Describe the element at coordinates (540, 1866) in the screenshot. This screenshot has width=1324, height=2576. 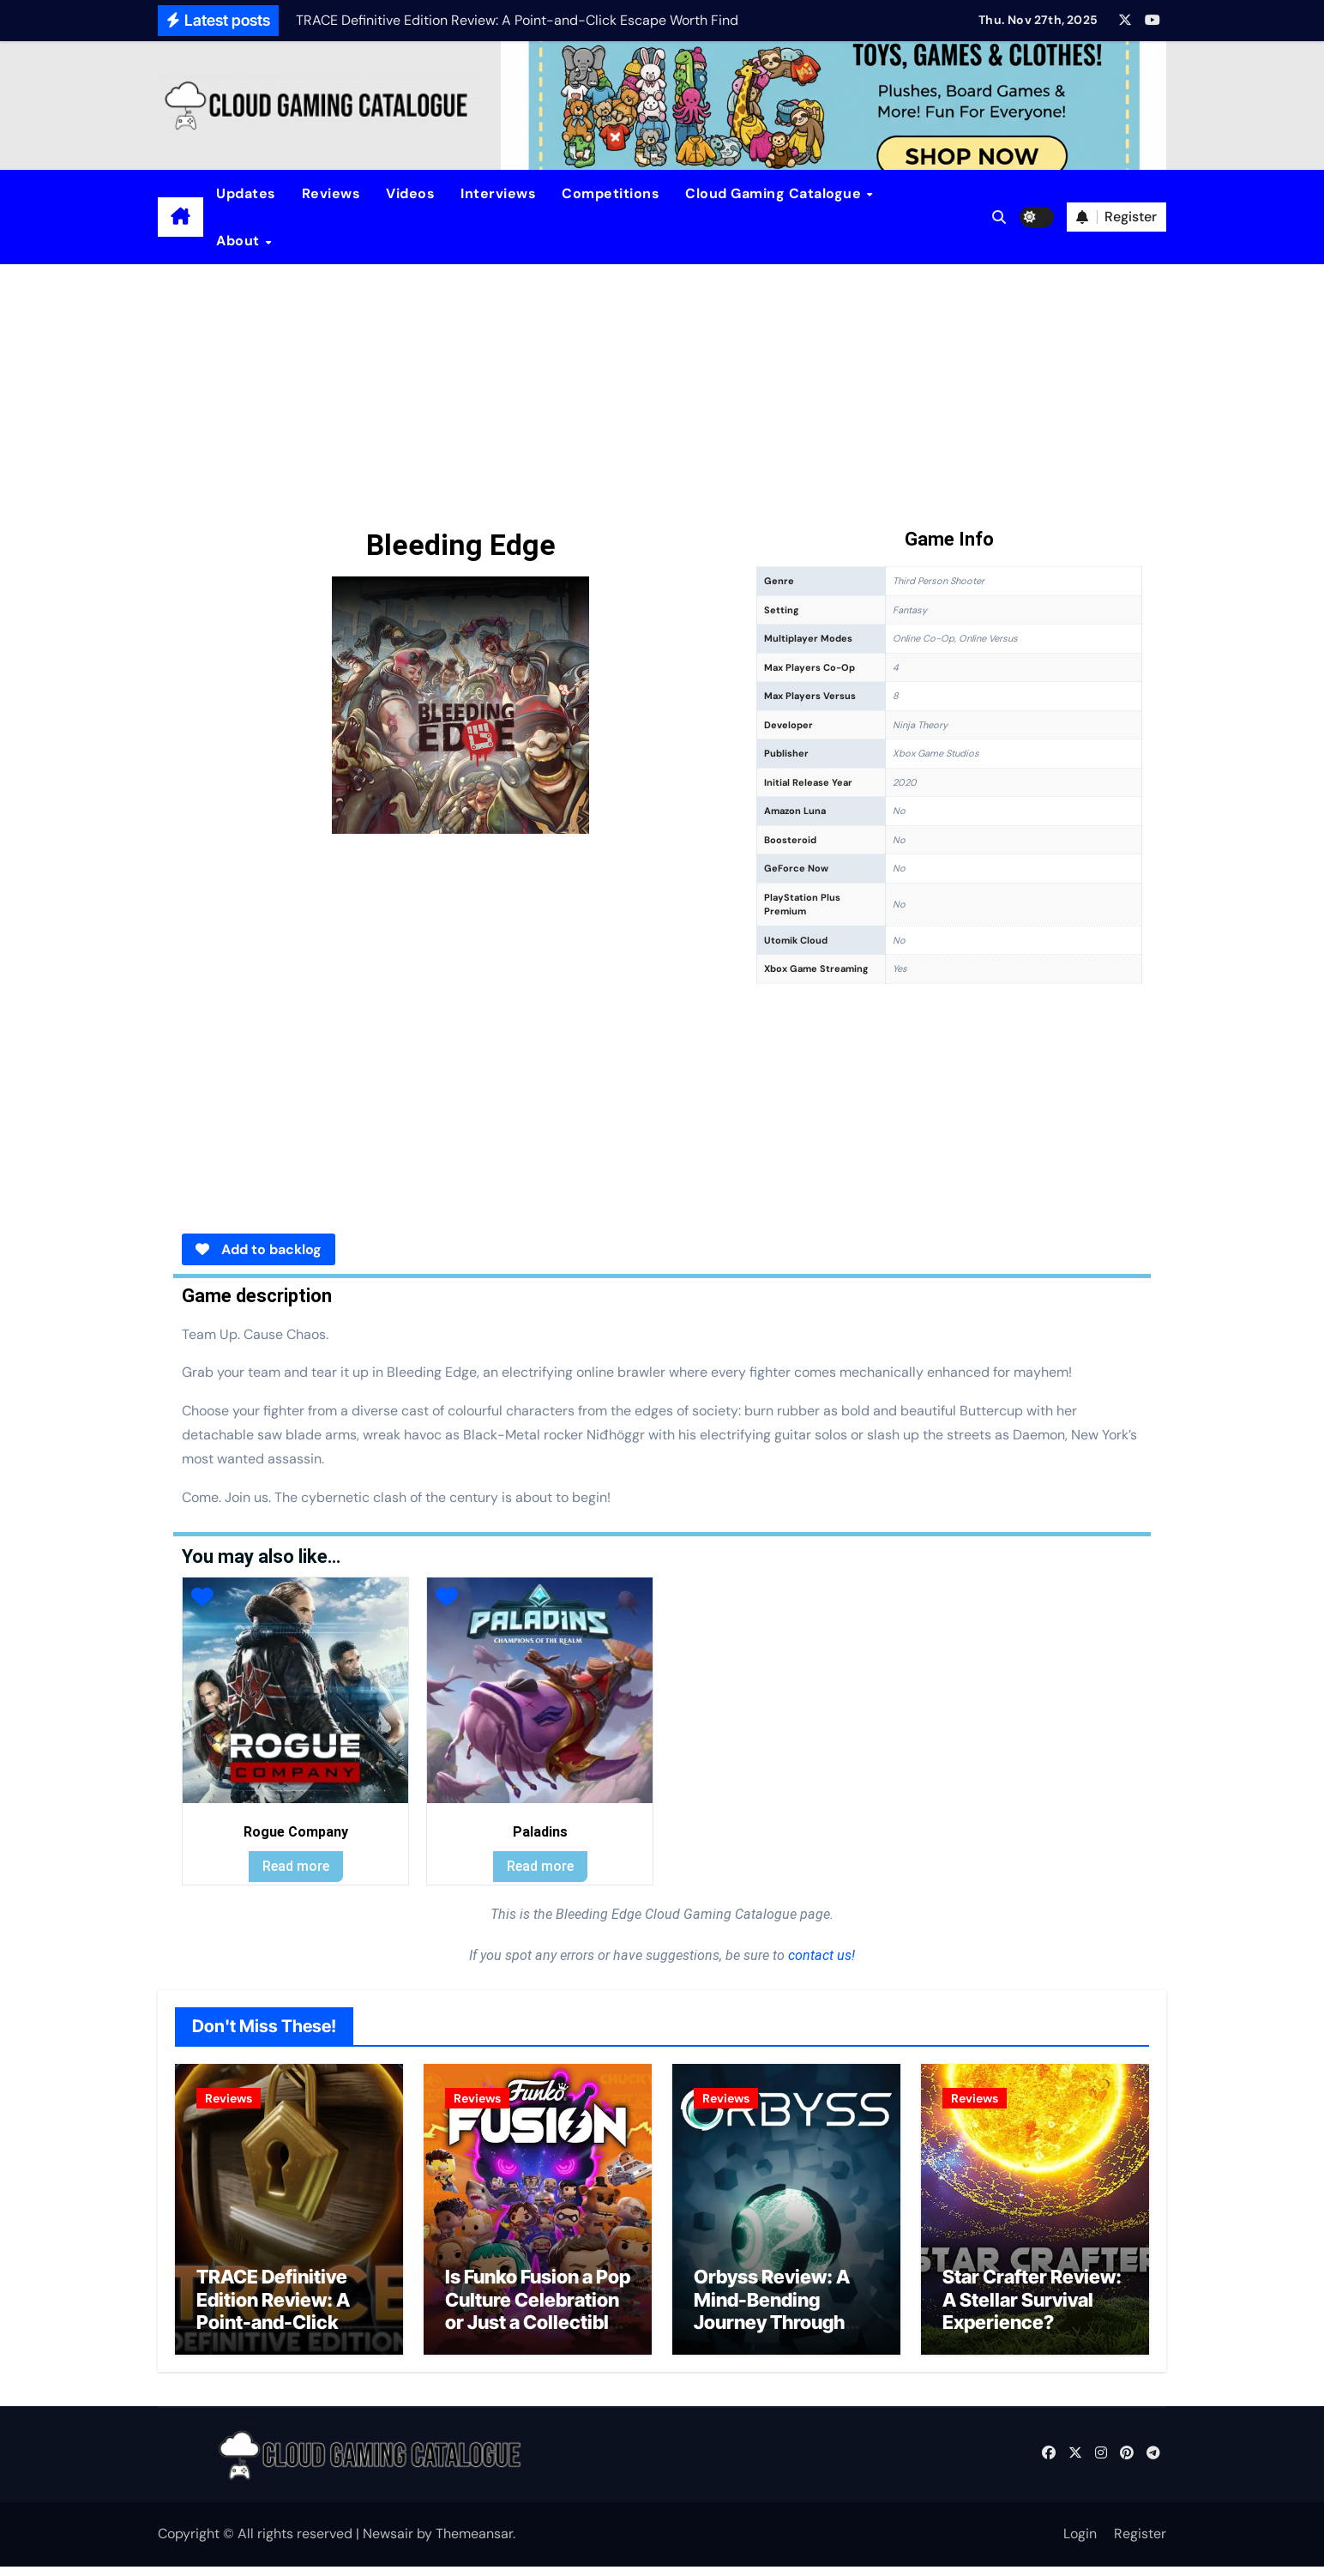
I see `Read more [Read more about “Paladins”]` at that location.